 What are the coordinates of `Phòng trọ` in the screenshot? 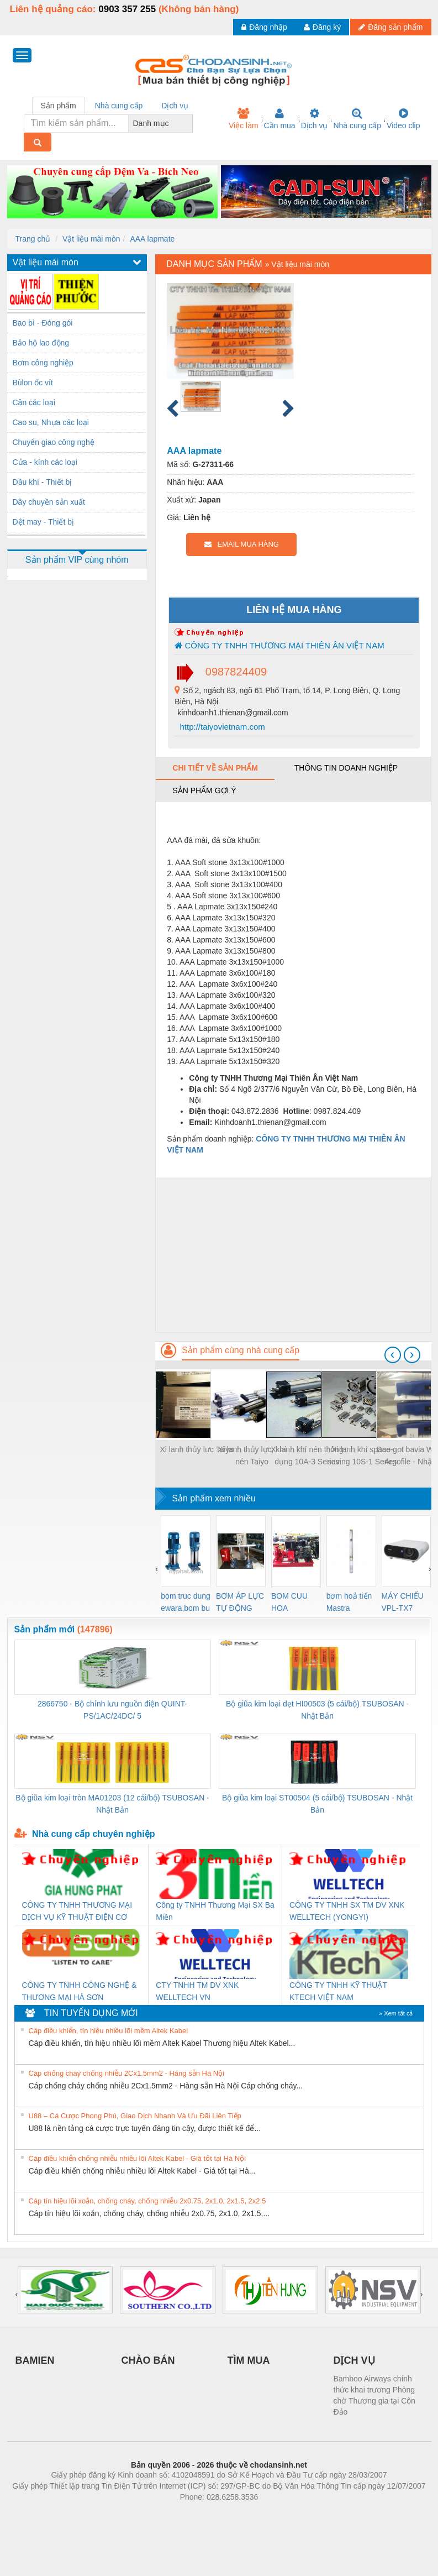 It's located at (149, 2513).